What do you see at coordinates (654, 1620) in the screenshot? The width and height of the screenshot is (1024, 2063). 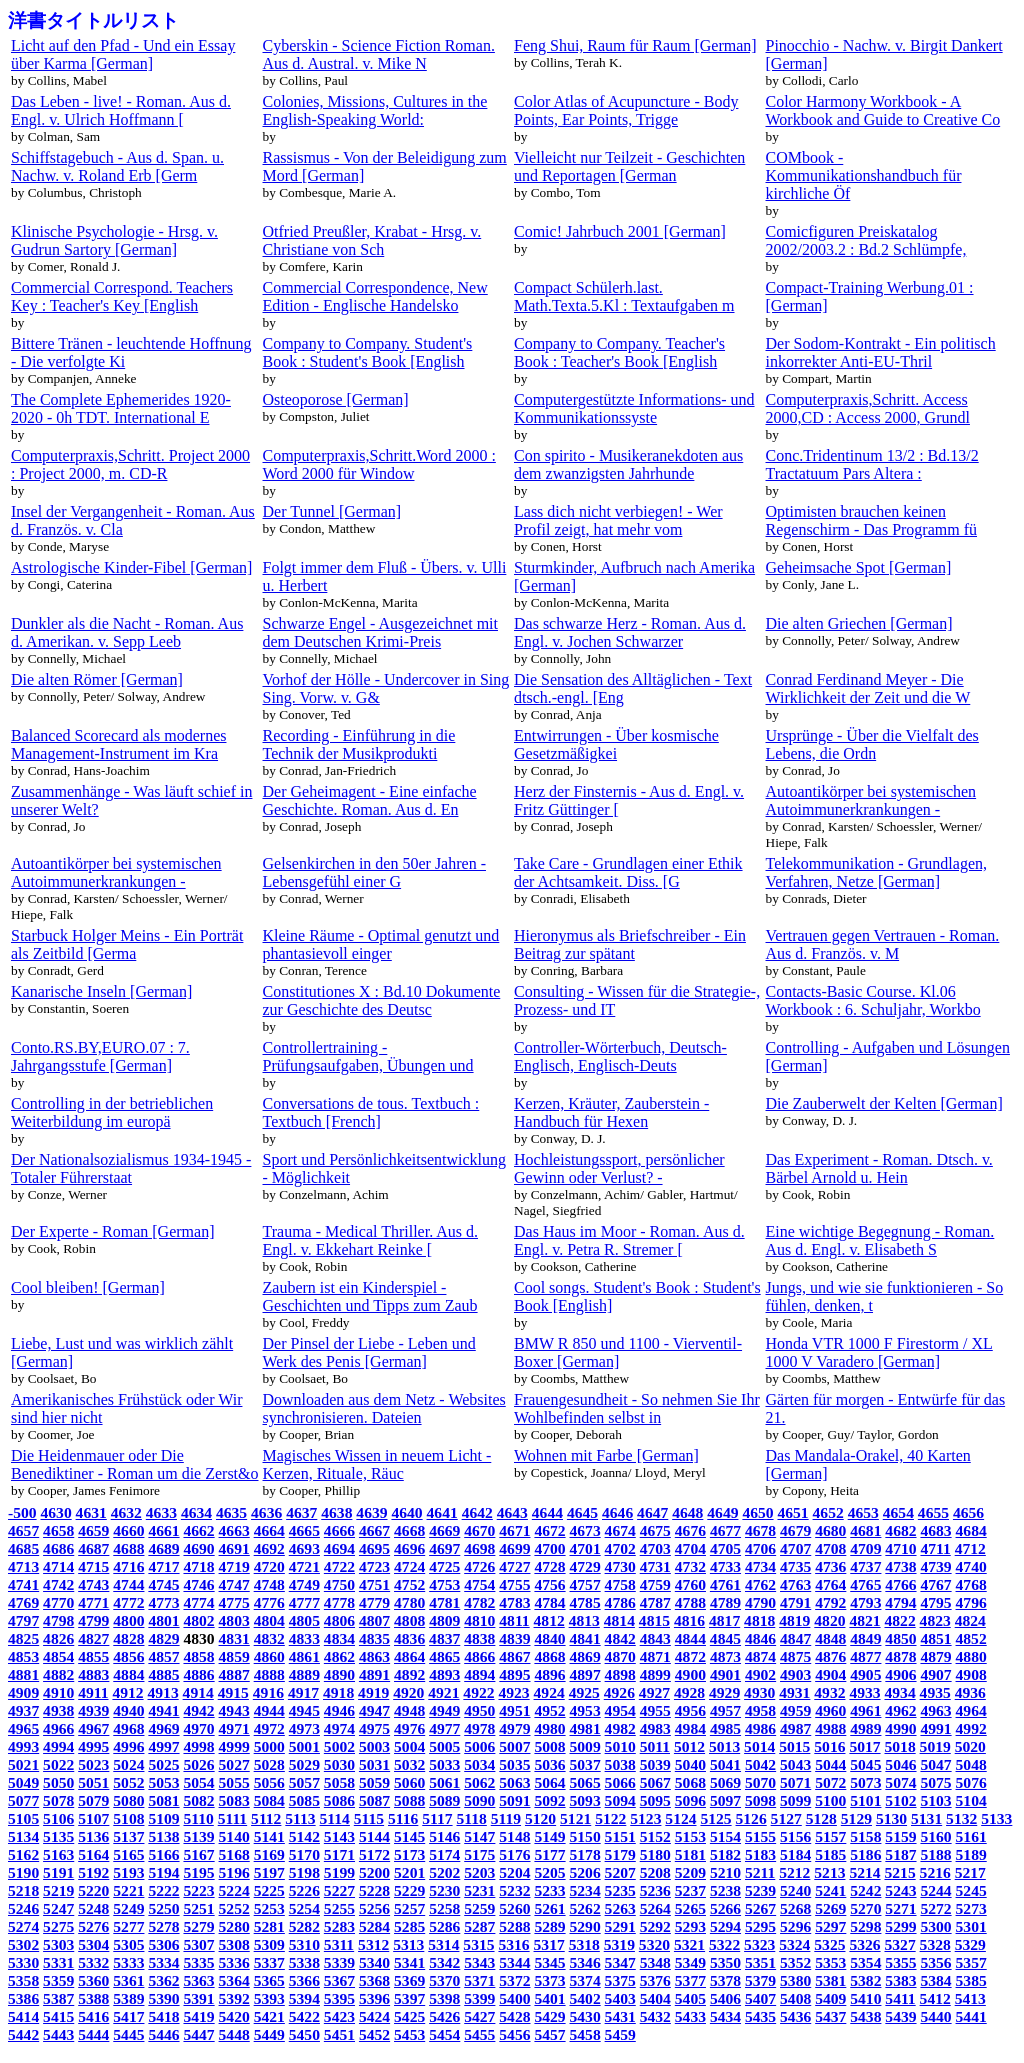 I see `4815` at bounding box center [654, 1620].